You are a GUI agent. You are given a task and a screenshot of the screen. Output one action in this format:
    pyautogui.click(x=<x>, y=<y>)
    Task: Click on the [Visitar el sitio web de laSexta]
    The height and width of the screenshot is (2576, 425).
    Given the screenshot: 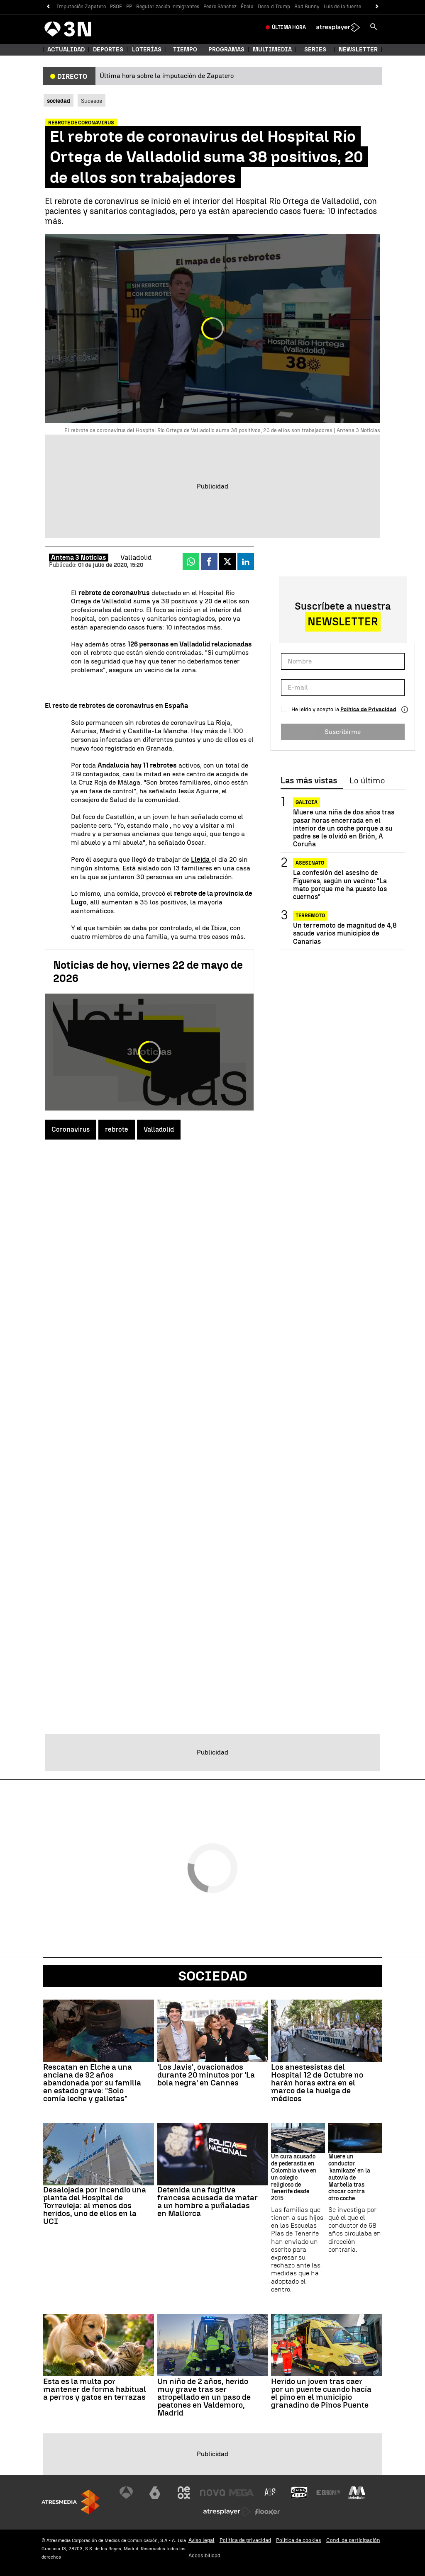 What is the action you would take?
    pyautogui.click(x=154, y=2492)
    